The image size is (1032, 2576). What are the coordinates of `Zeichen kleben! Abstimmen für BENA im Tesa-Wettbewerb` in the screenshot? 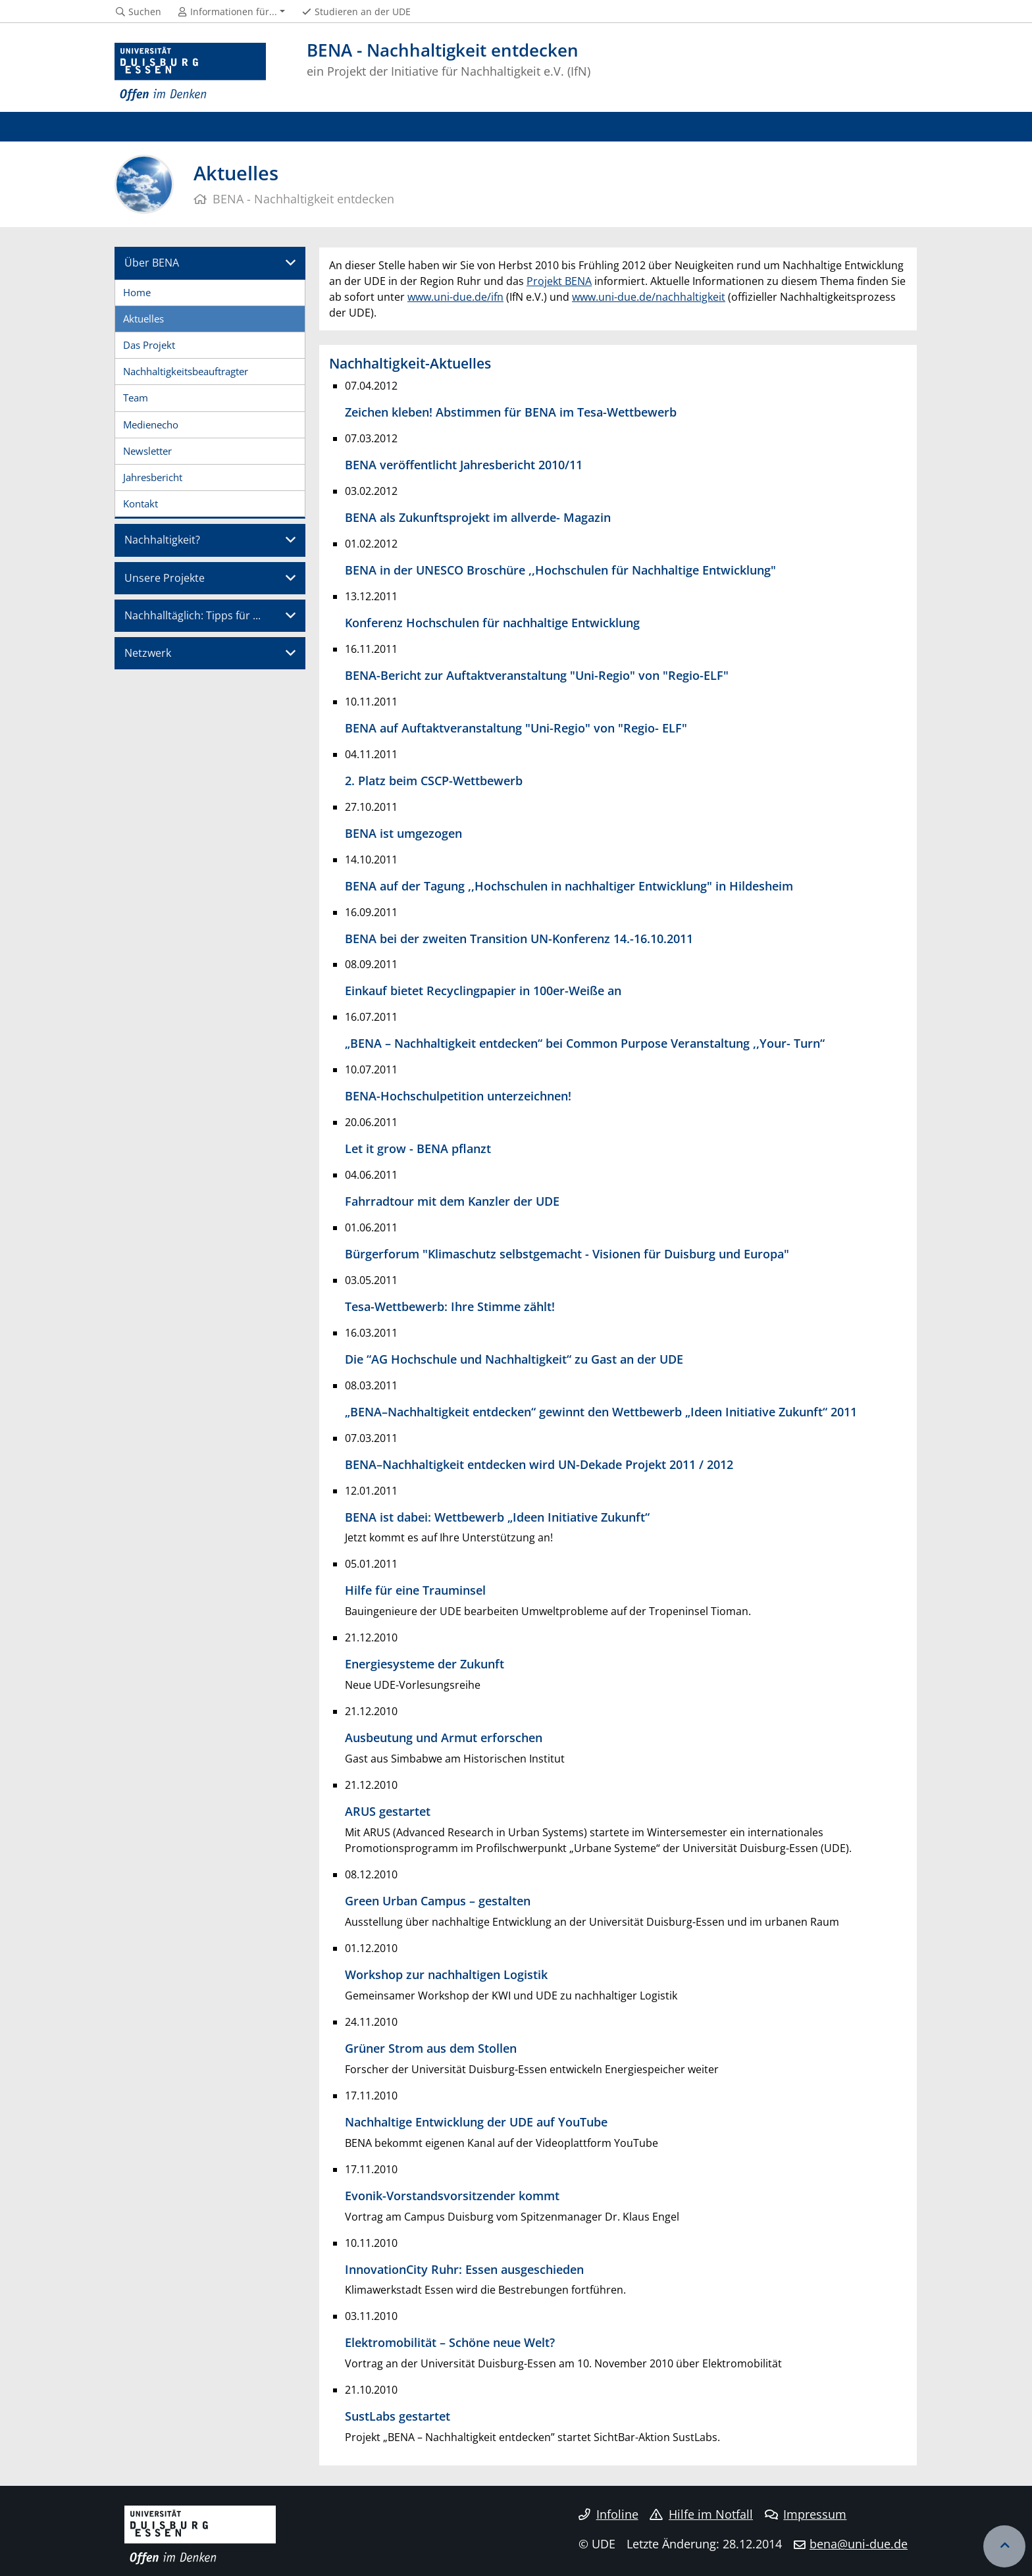 It's located at (511, 411).